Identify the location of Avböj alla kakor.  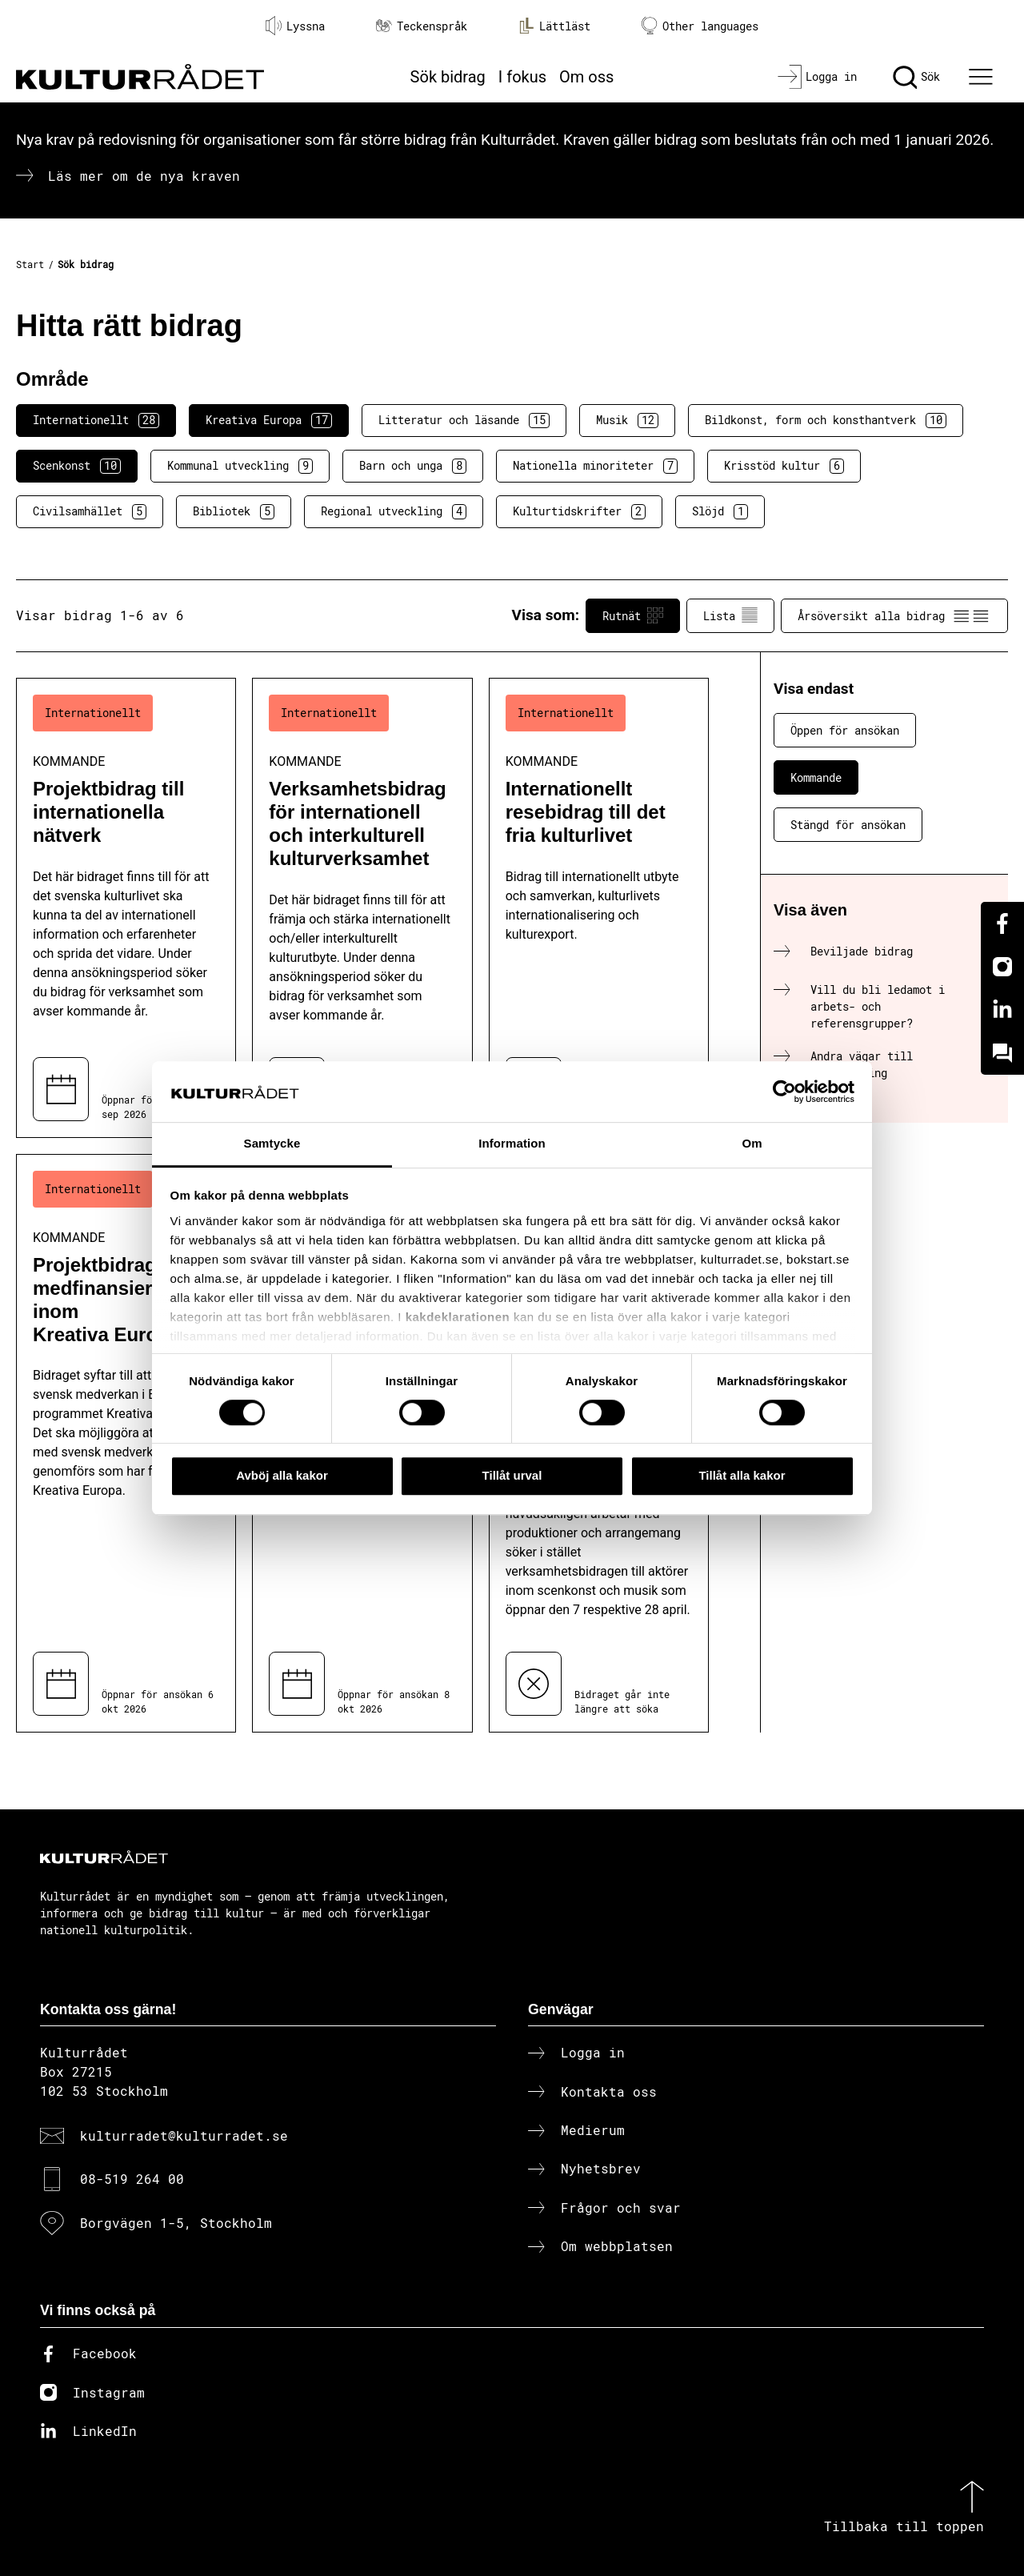
(282, 1475).